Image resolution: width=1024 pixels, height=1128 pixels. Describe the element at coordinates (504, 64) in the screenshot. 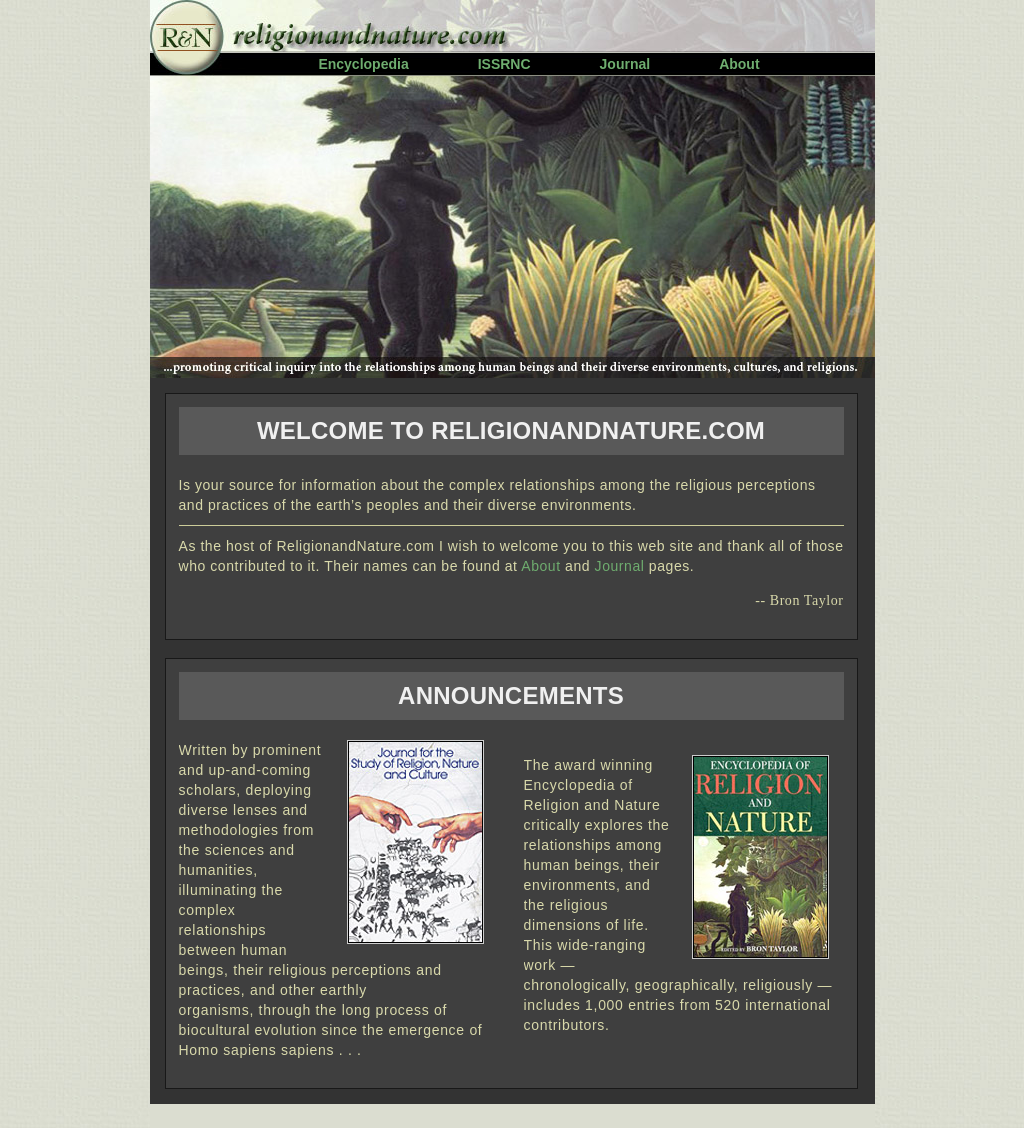

I see `ISSRNC` at that location.